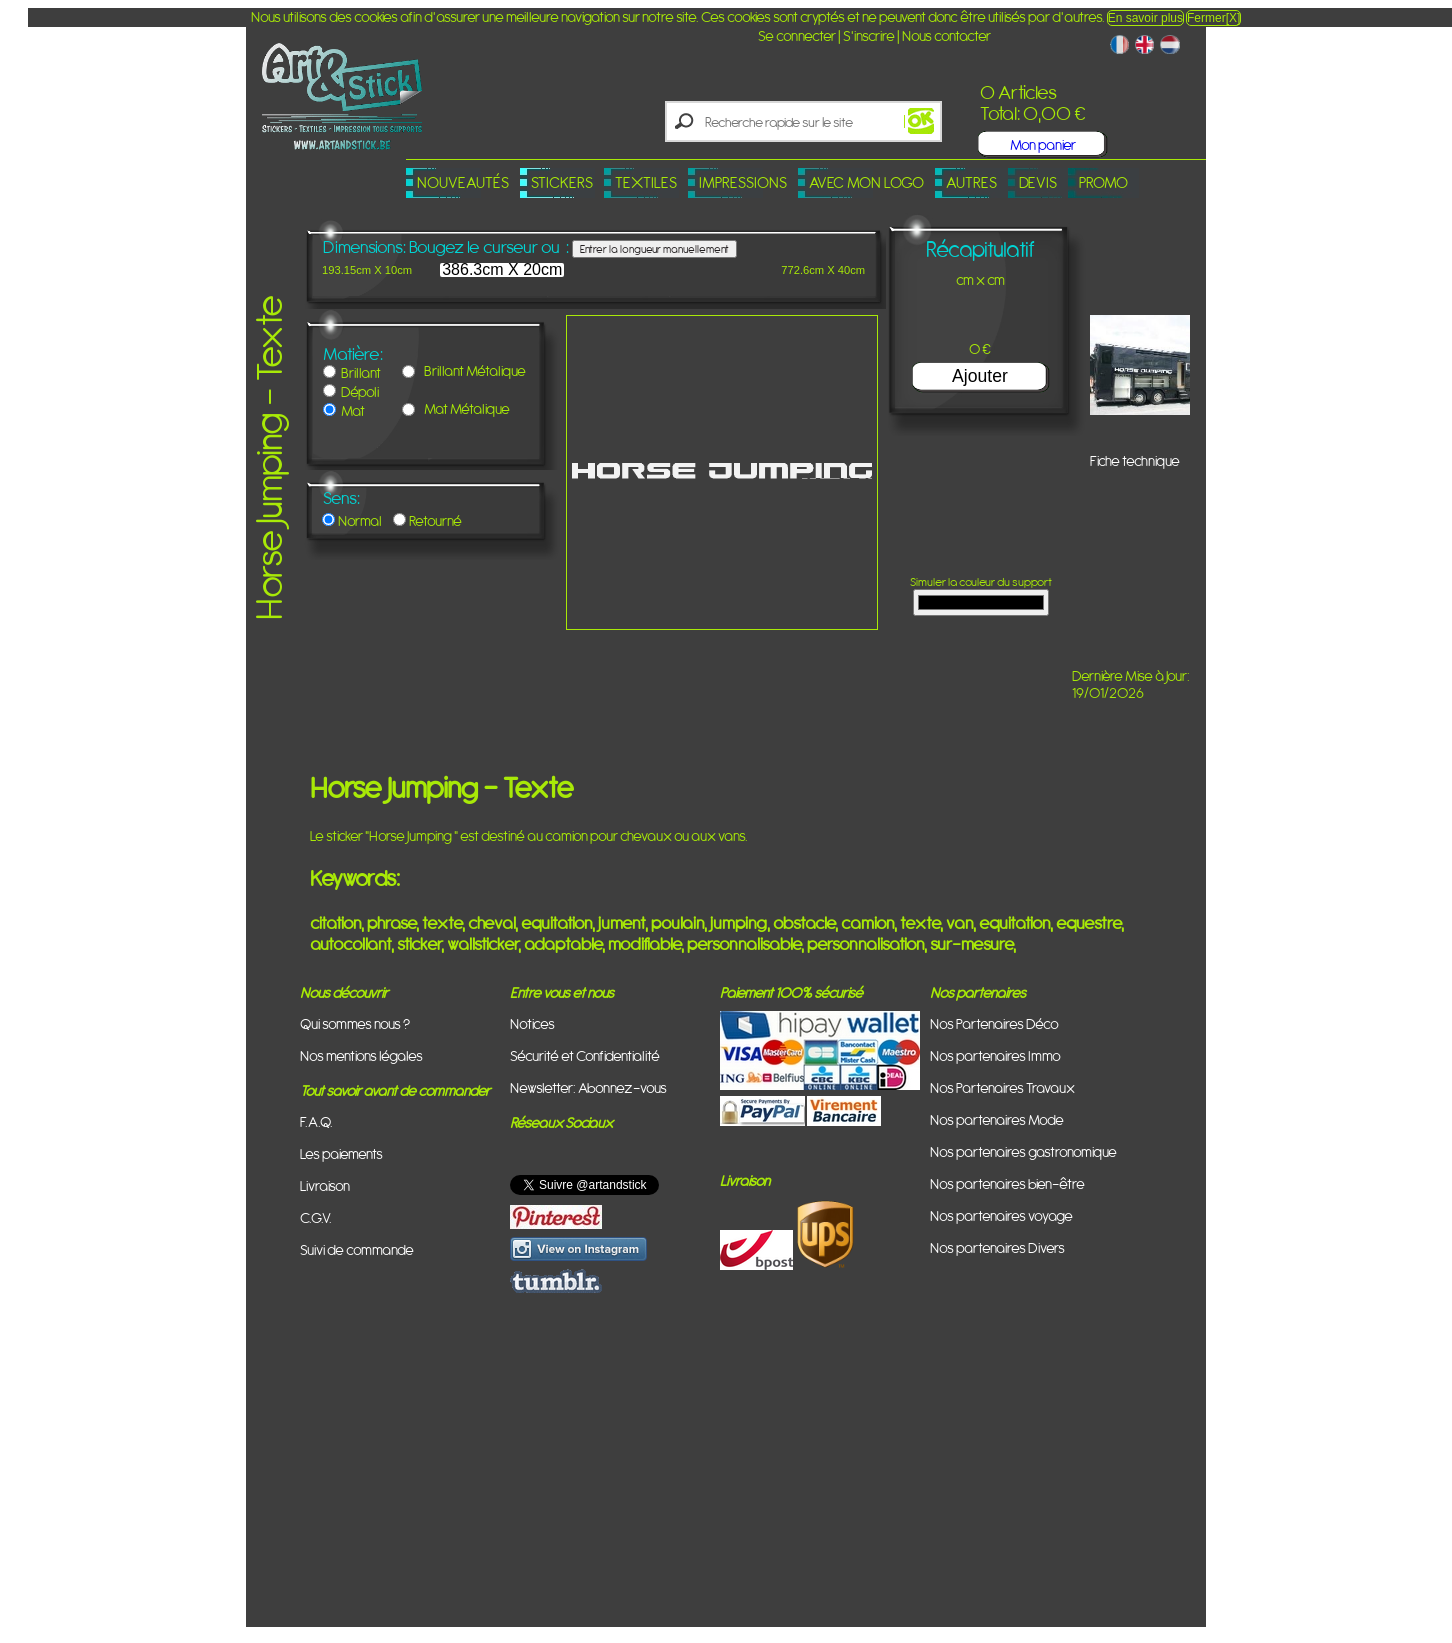 The height and width of the screenshot is (1643, 1452). What do you see at coordinates (355, 1023) in the screenshot?
I see `Qui sommes nous ?` at bounding box center [355, 1023].